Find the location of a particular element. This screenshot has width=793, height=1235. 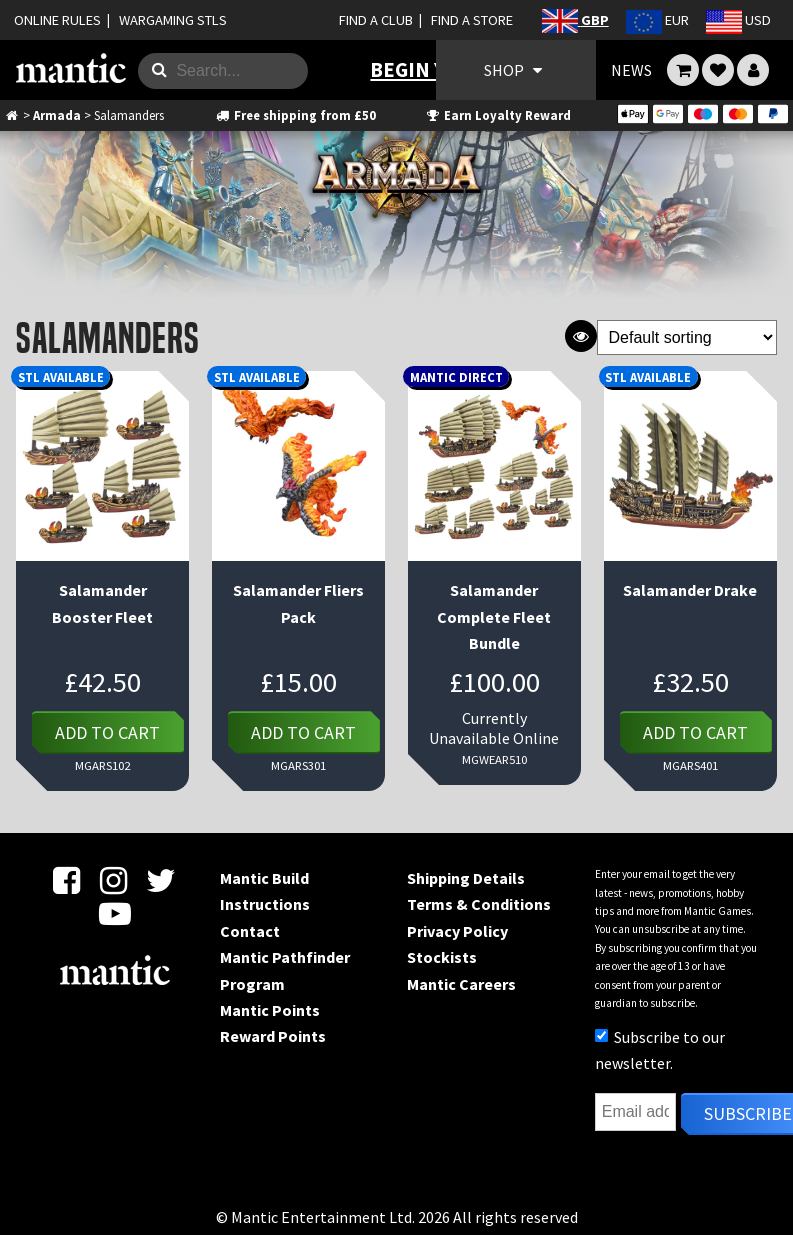

Free shipping from is located at coordinates (295, 115).